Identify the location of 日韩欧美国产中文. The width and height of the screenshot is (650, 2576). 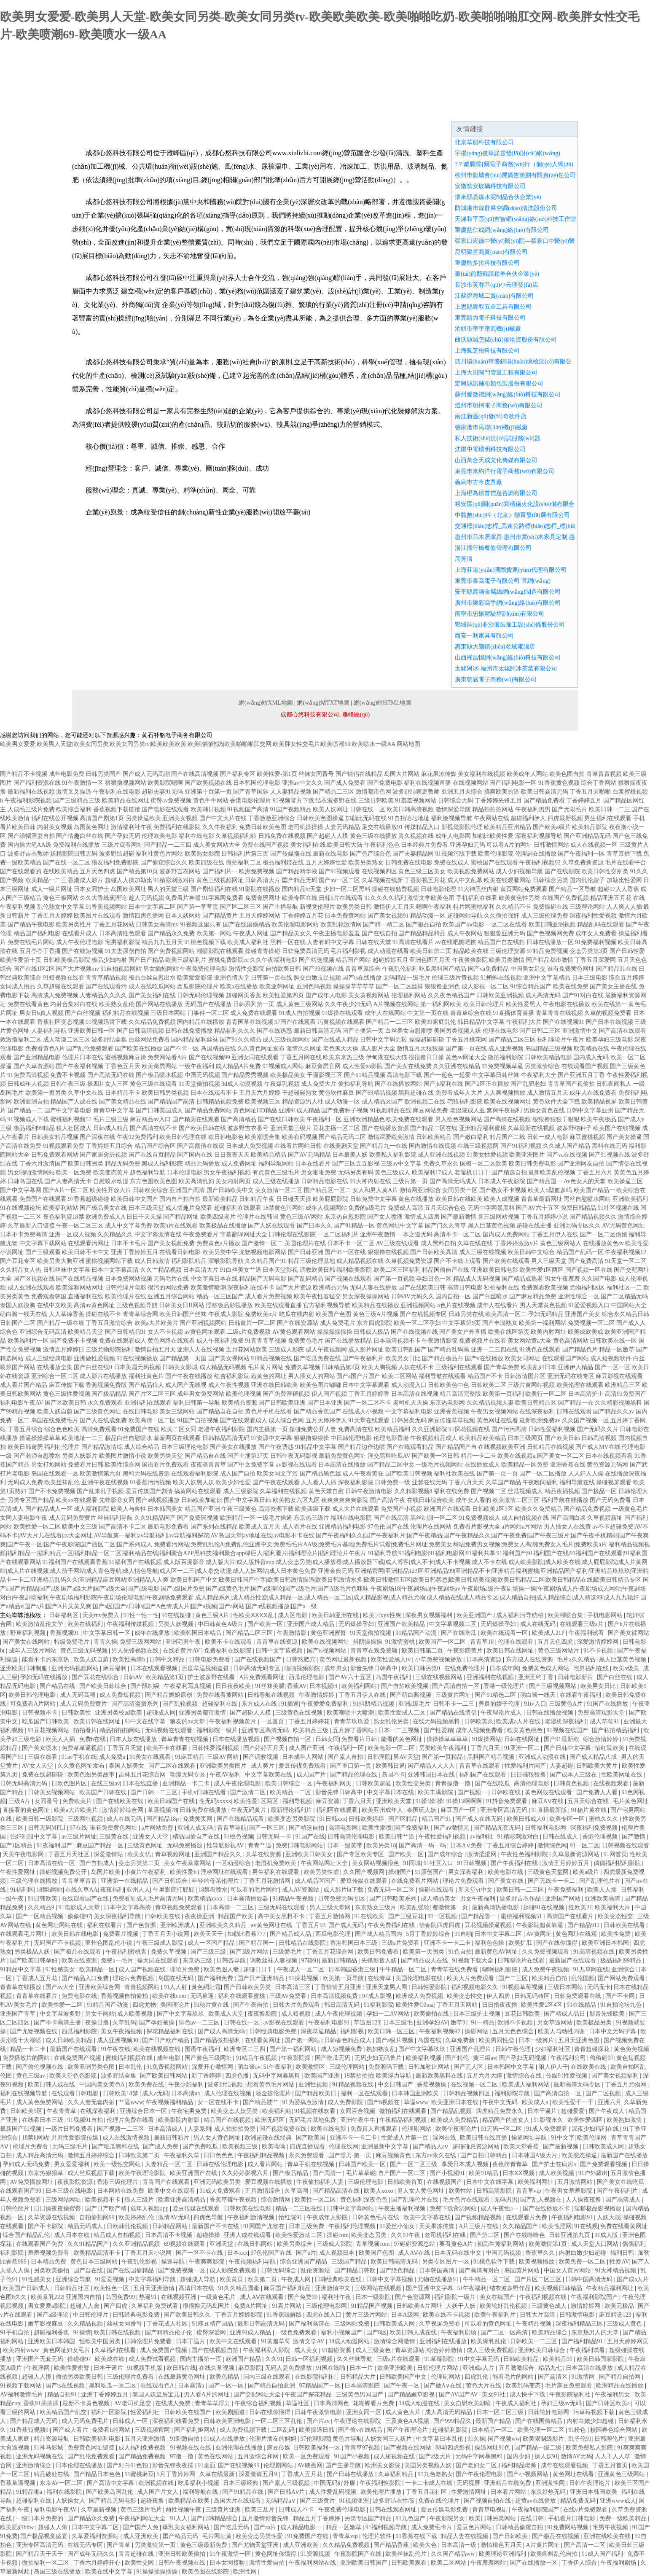
(403, 2377).